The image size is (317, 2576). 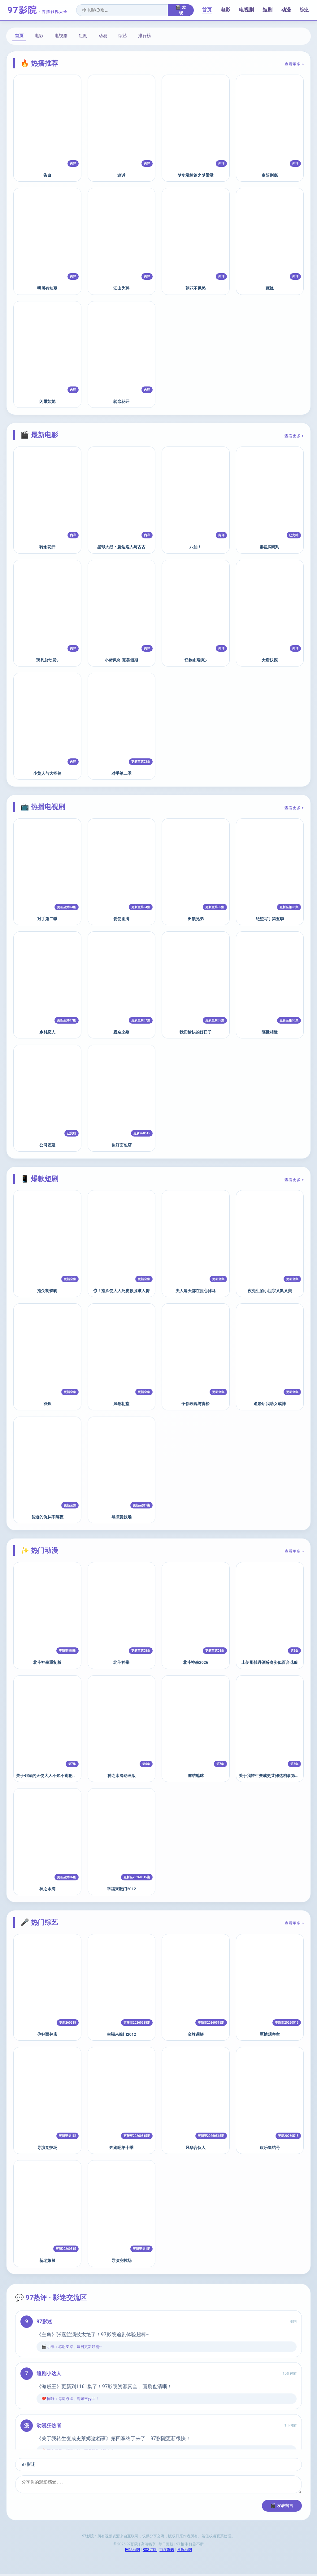 What do you see at coordinates (121, 773) in the screenshot?
I see `对手第二季` at bounding box center [121, 773].